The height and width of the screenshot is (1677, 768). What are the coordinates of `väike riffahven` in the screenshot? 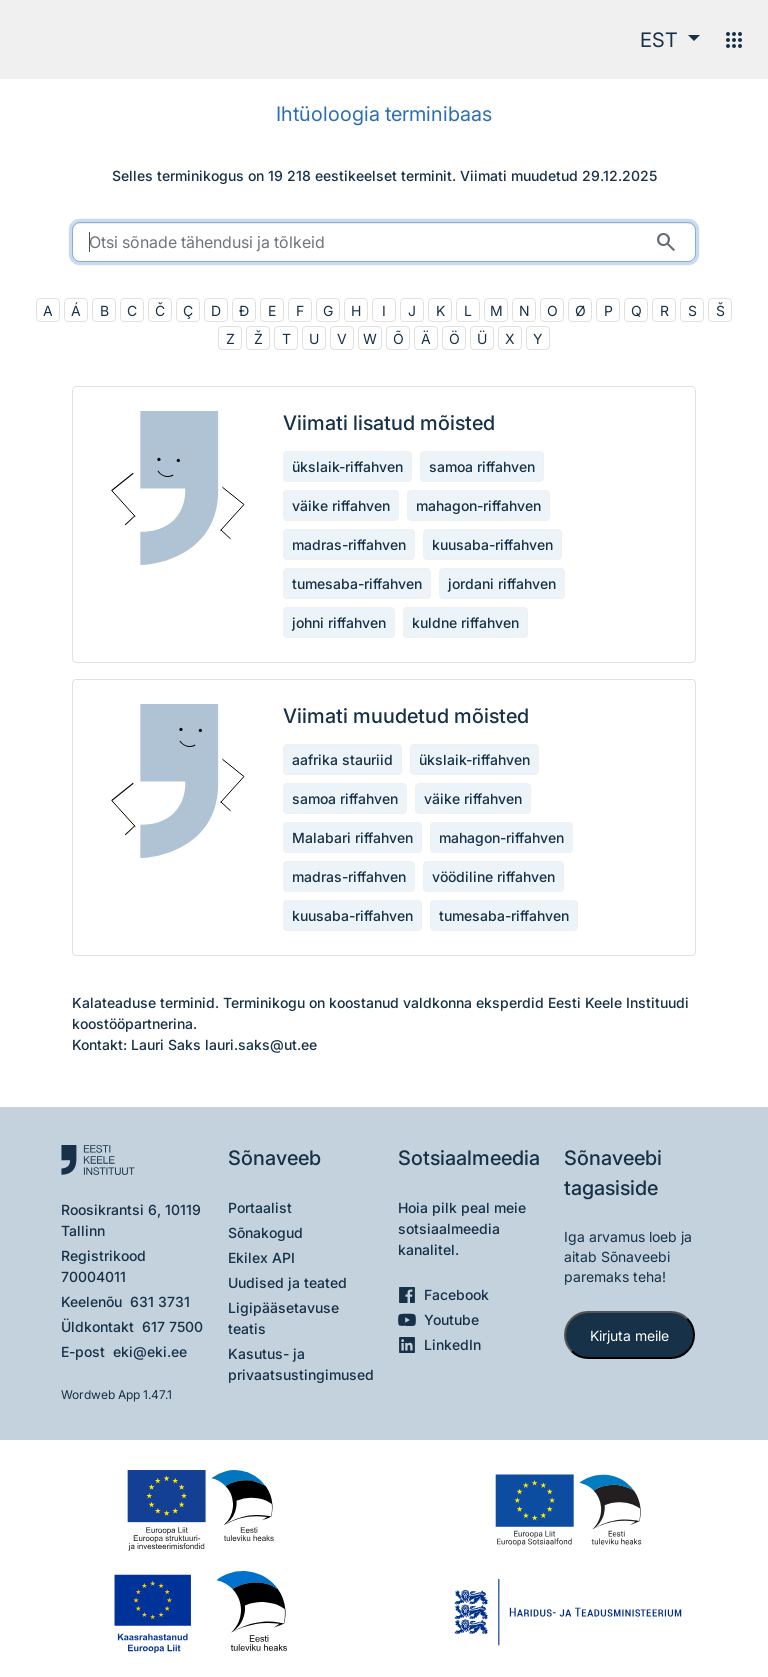 It's located at (341, 505).